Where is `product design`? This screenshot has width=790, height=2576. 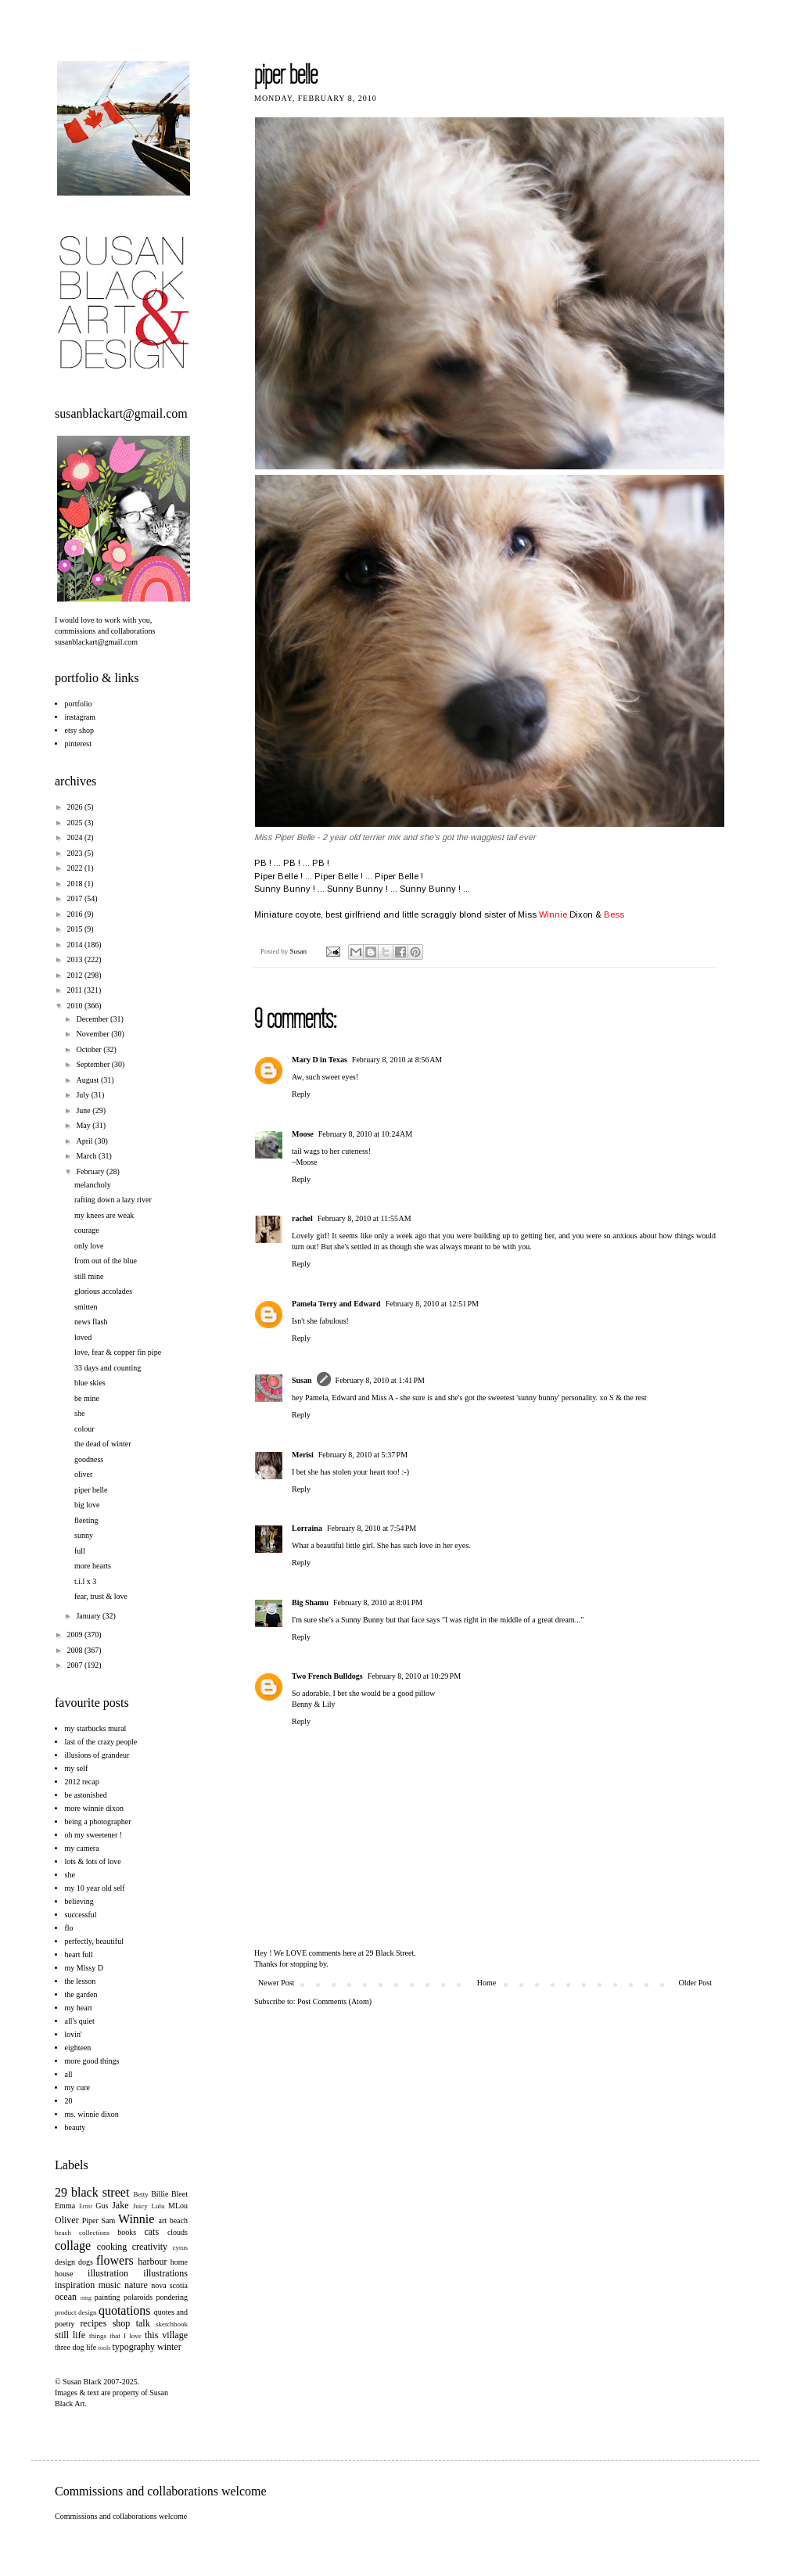 product design is located at coordinates (75, 2312).